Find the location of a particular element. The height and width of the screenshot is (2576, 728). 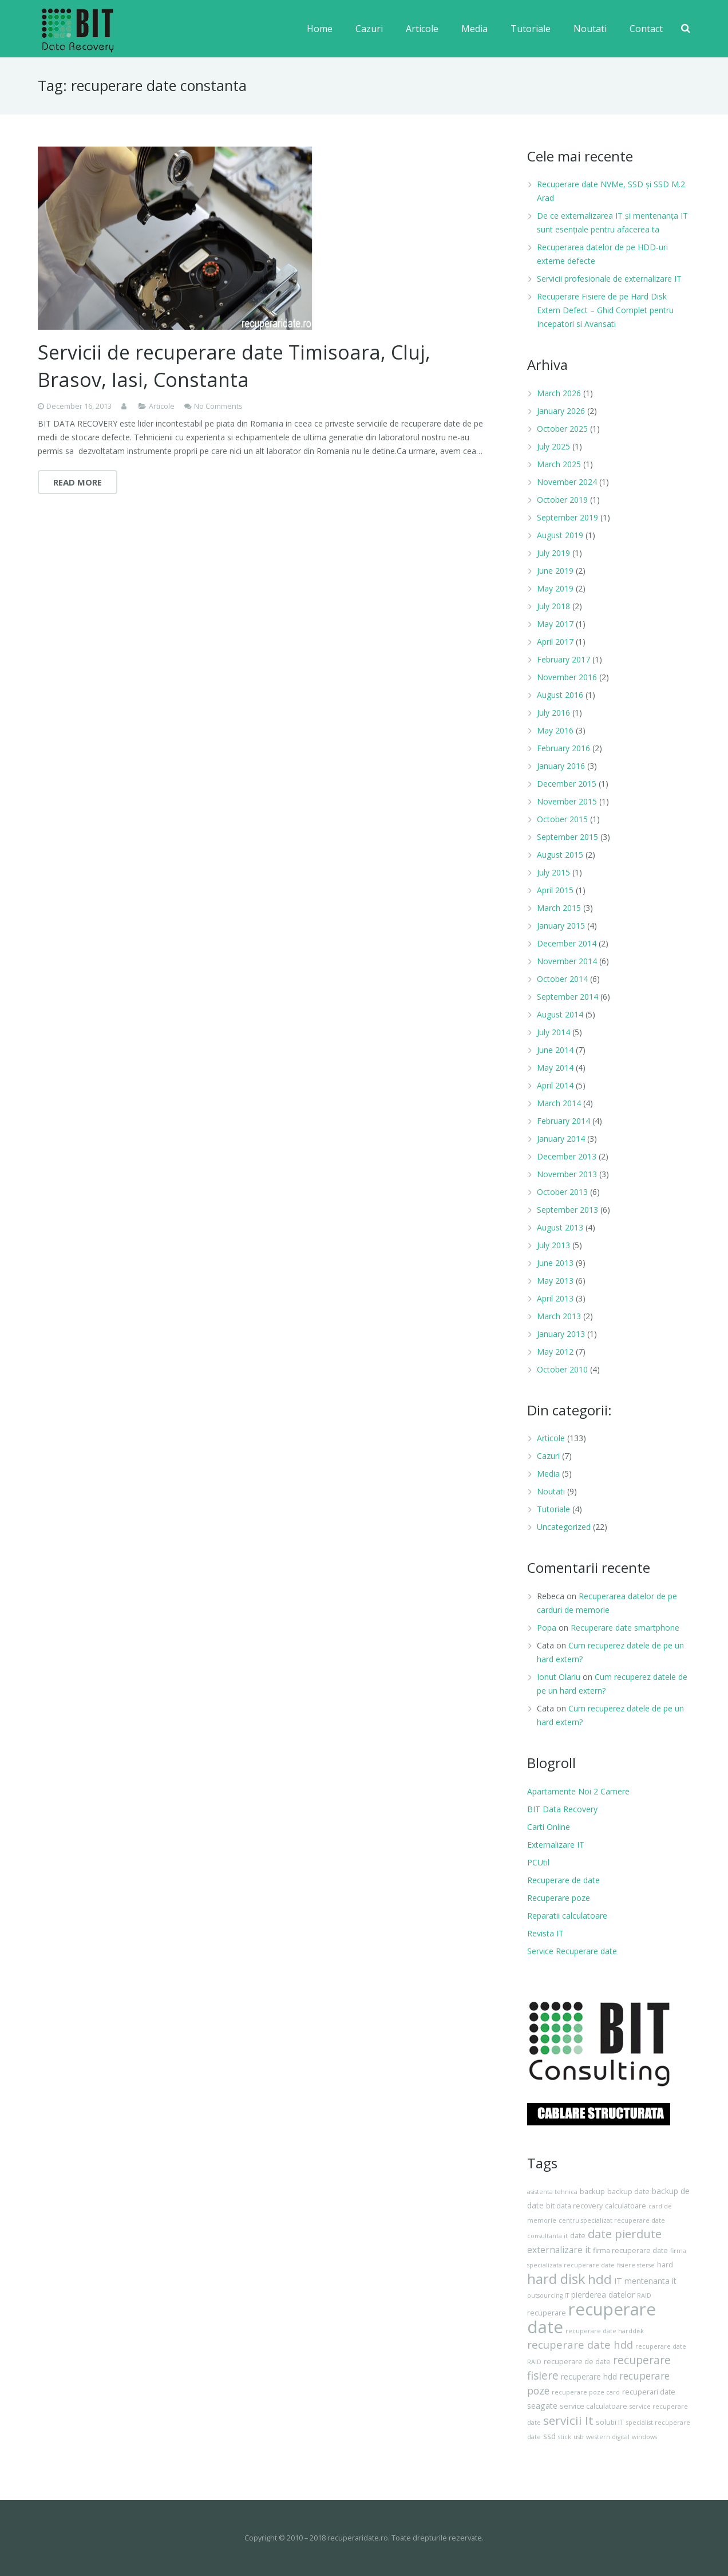

September 2015 is located at coordinates (567, 836).